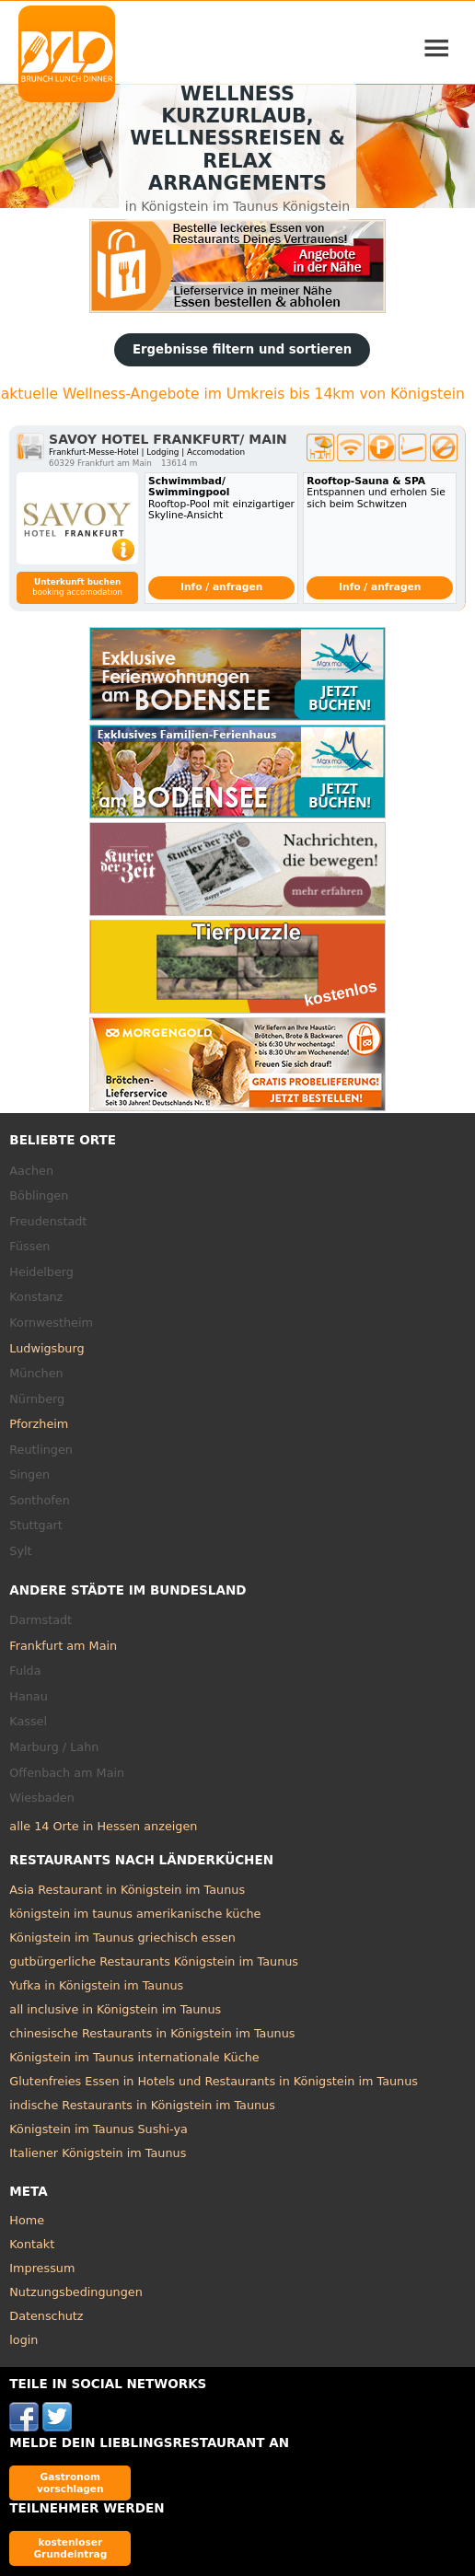 The image size is (475, 2576). Describe the element at coordinates (134, 2057) in the screenshot. I see `Königstein im Taunus internationale Küche` at that location.